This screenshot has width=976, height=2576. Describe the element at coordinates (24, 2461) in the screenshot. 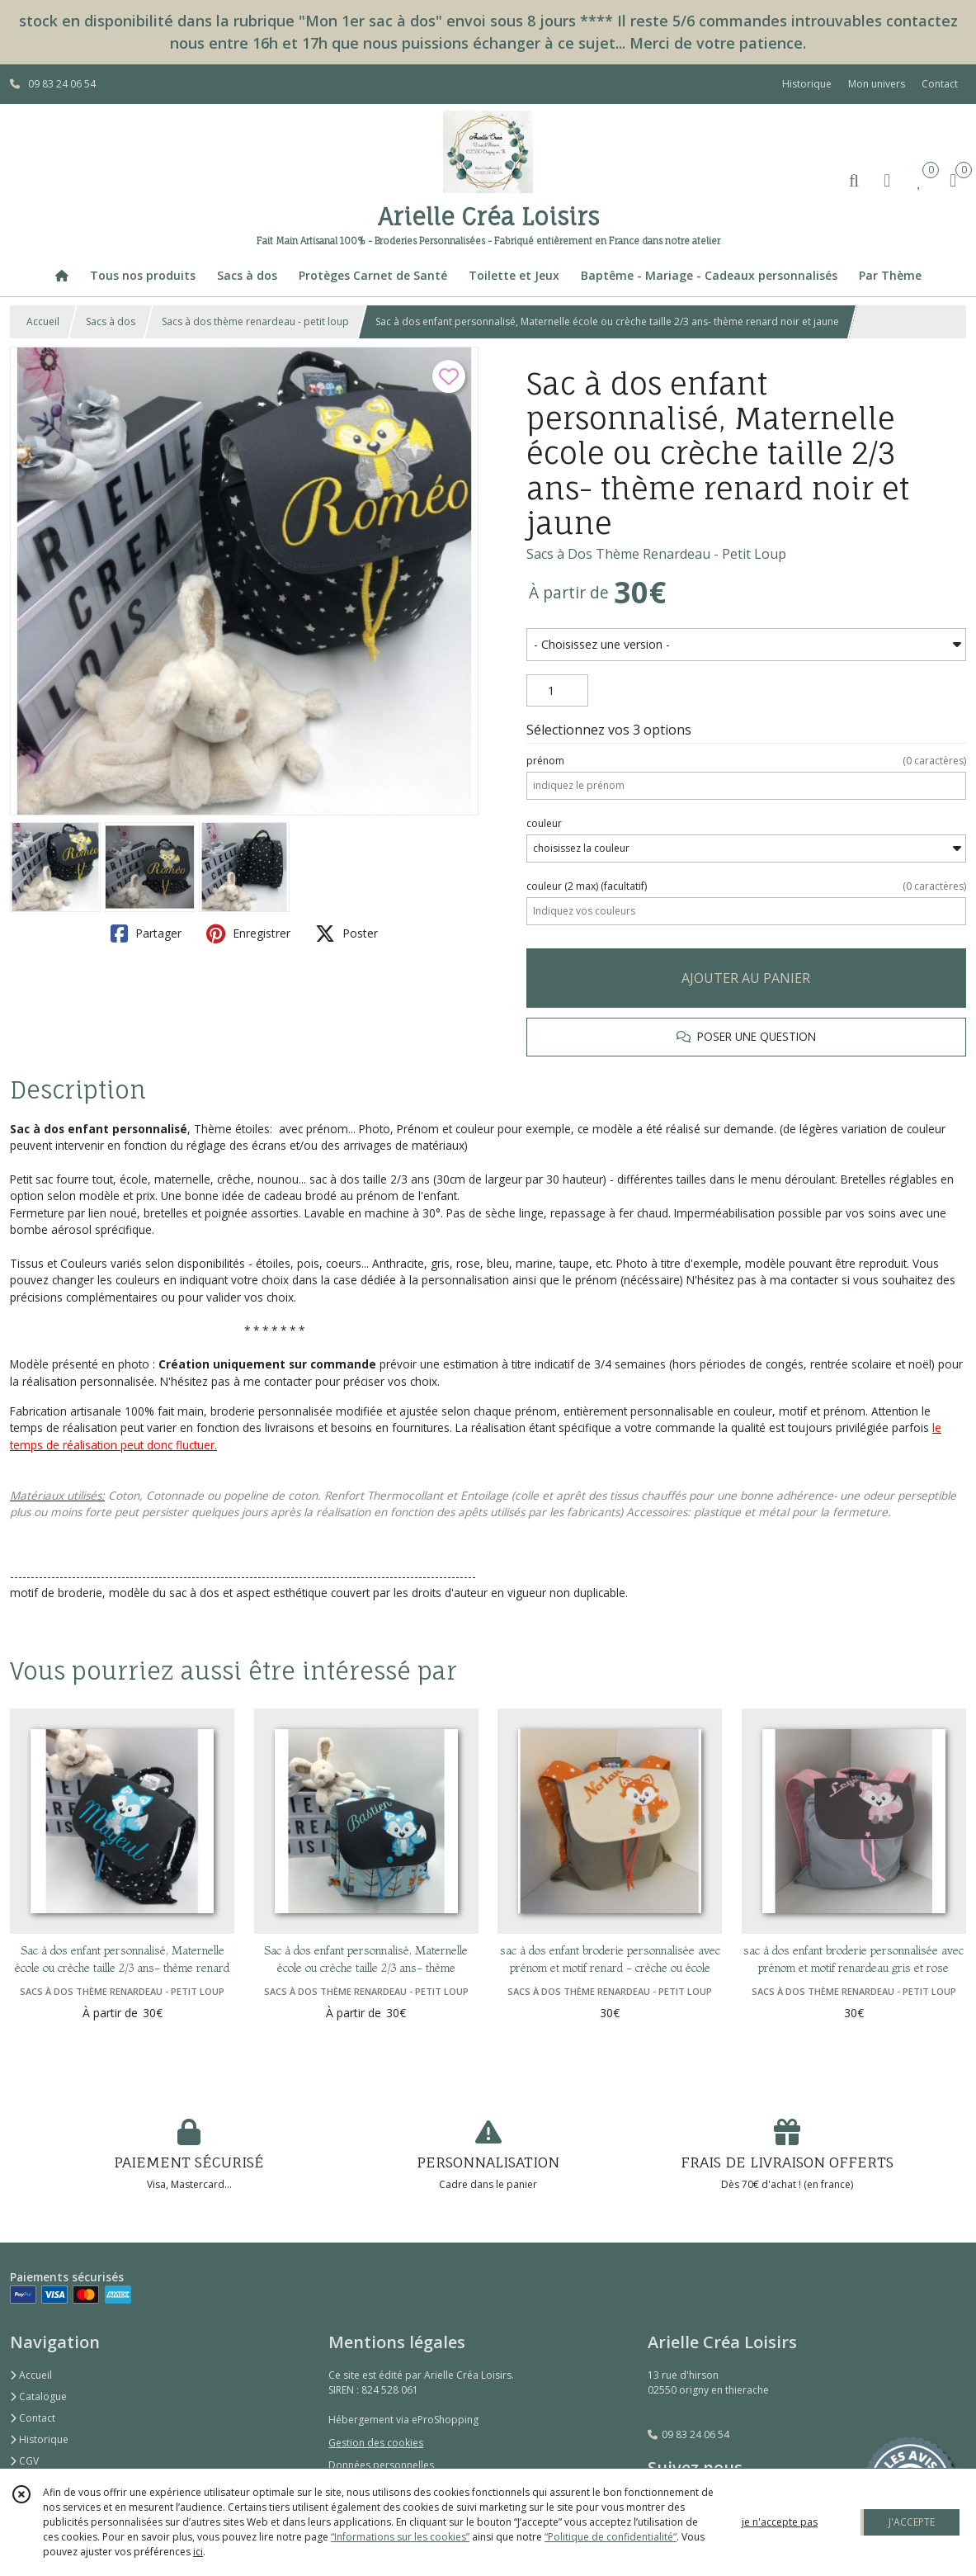

I see `CGV` at that location.